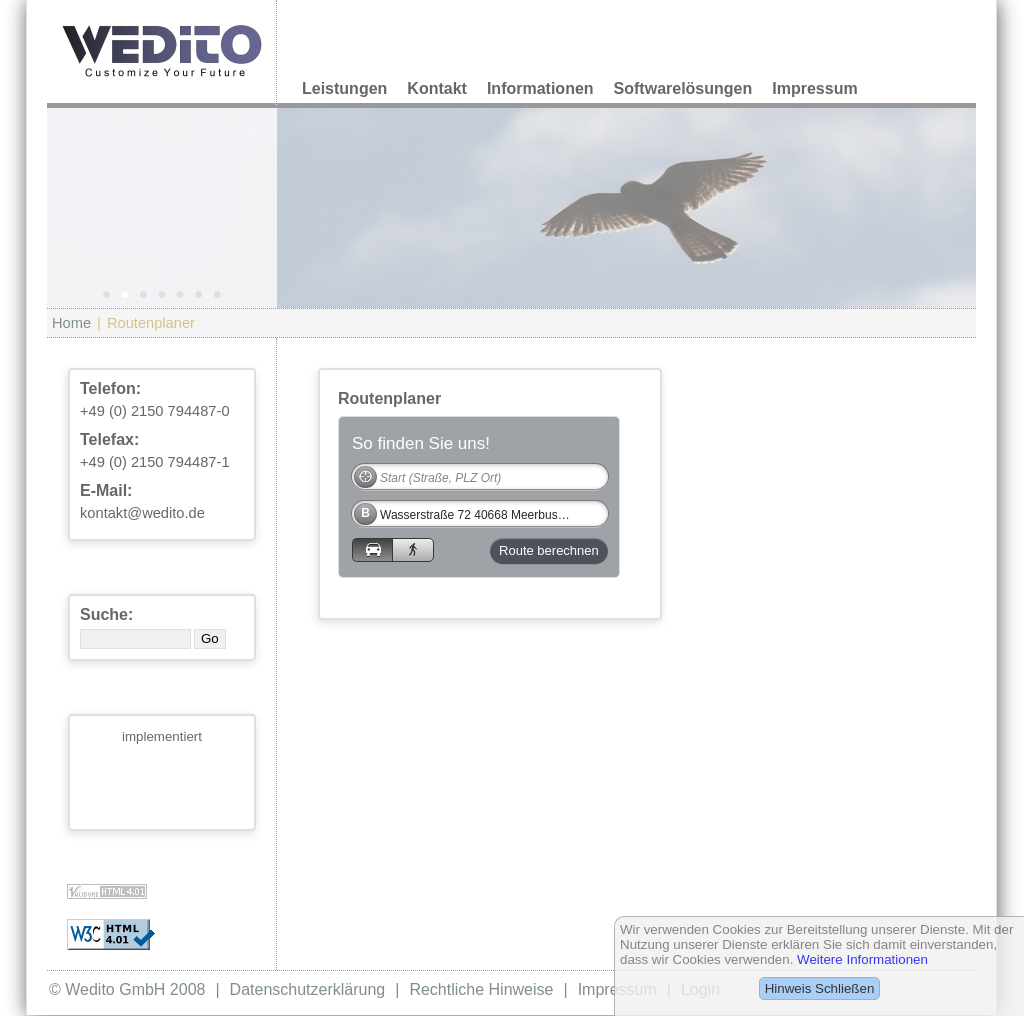  What do you see at coordinates (820, 988) in the screenshot?
I see `Hinweis Schließen` at bounding box center [820, 988].